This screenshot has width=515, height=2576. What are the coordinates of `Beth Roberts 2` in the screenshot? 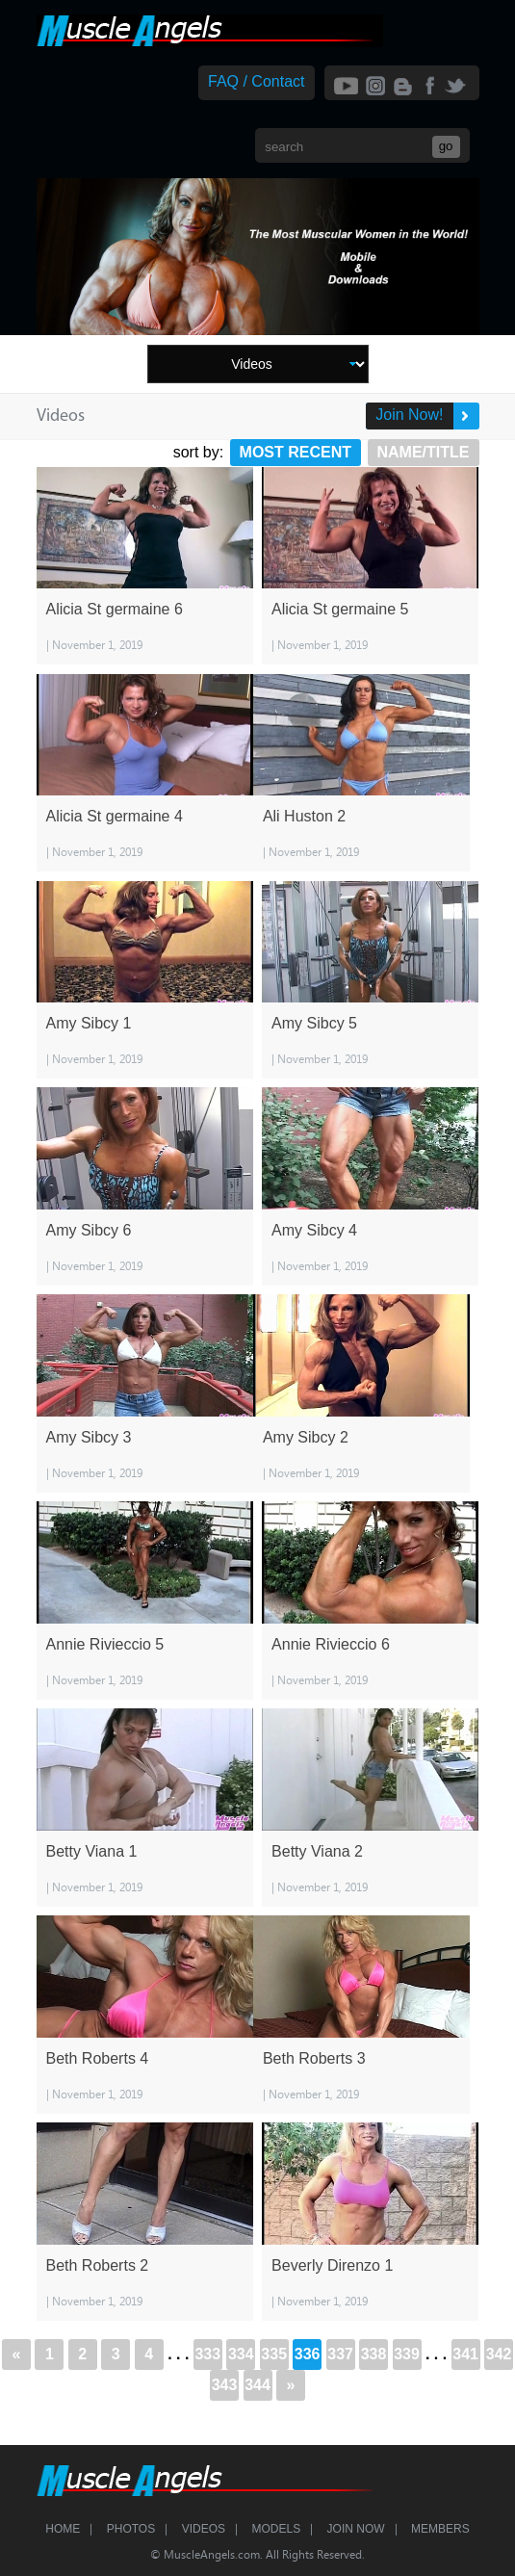 It's located at (97, 2265).